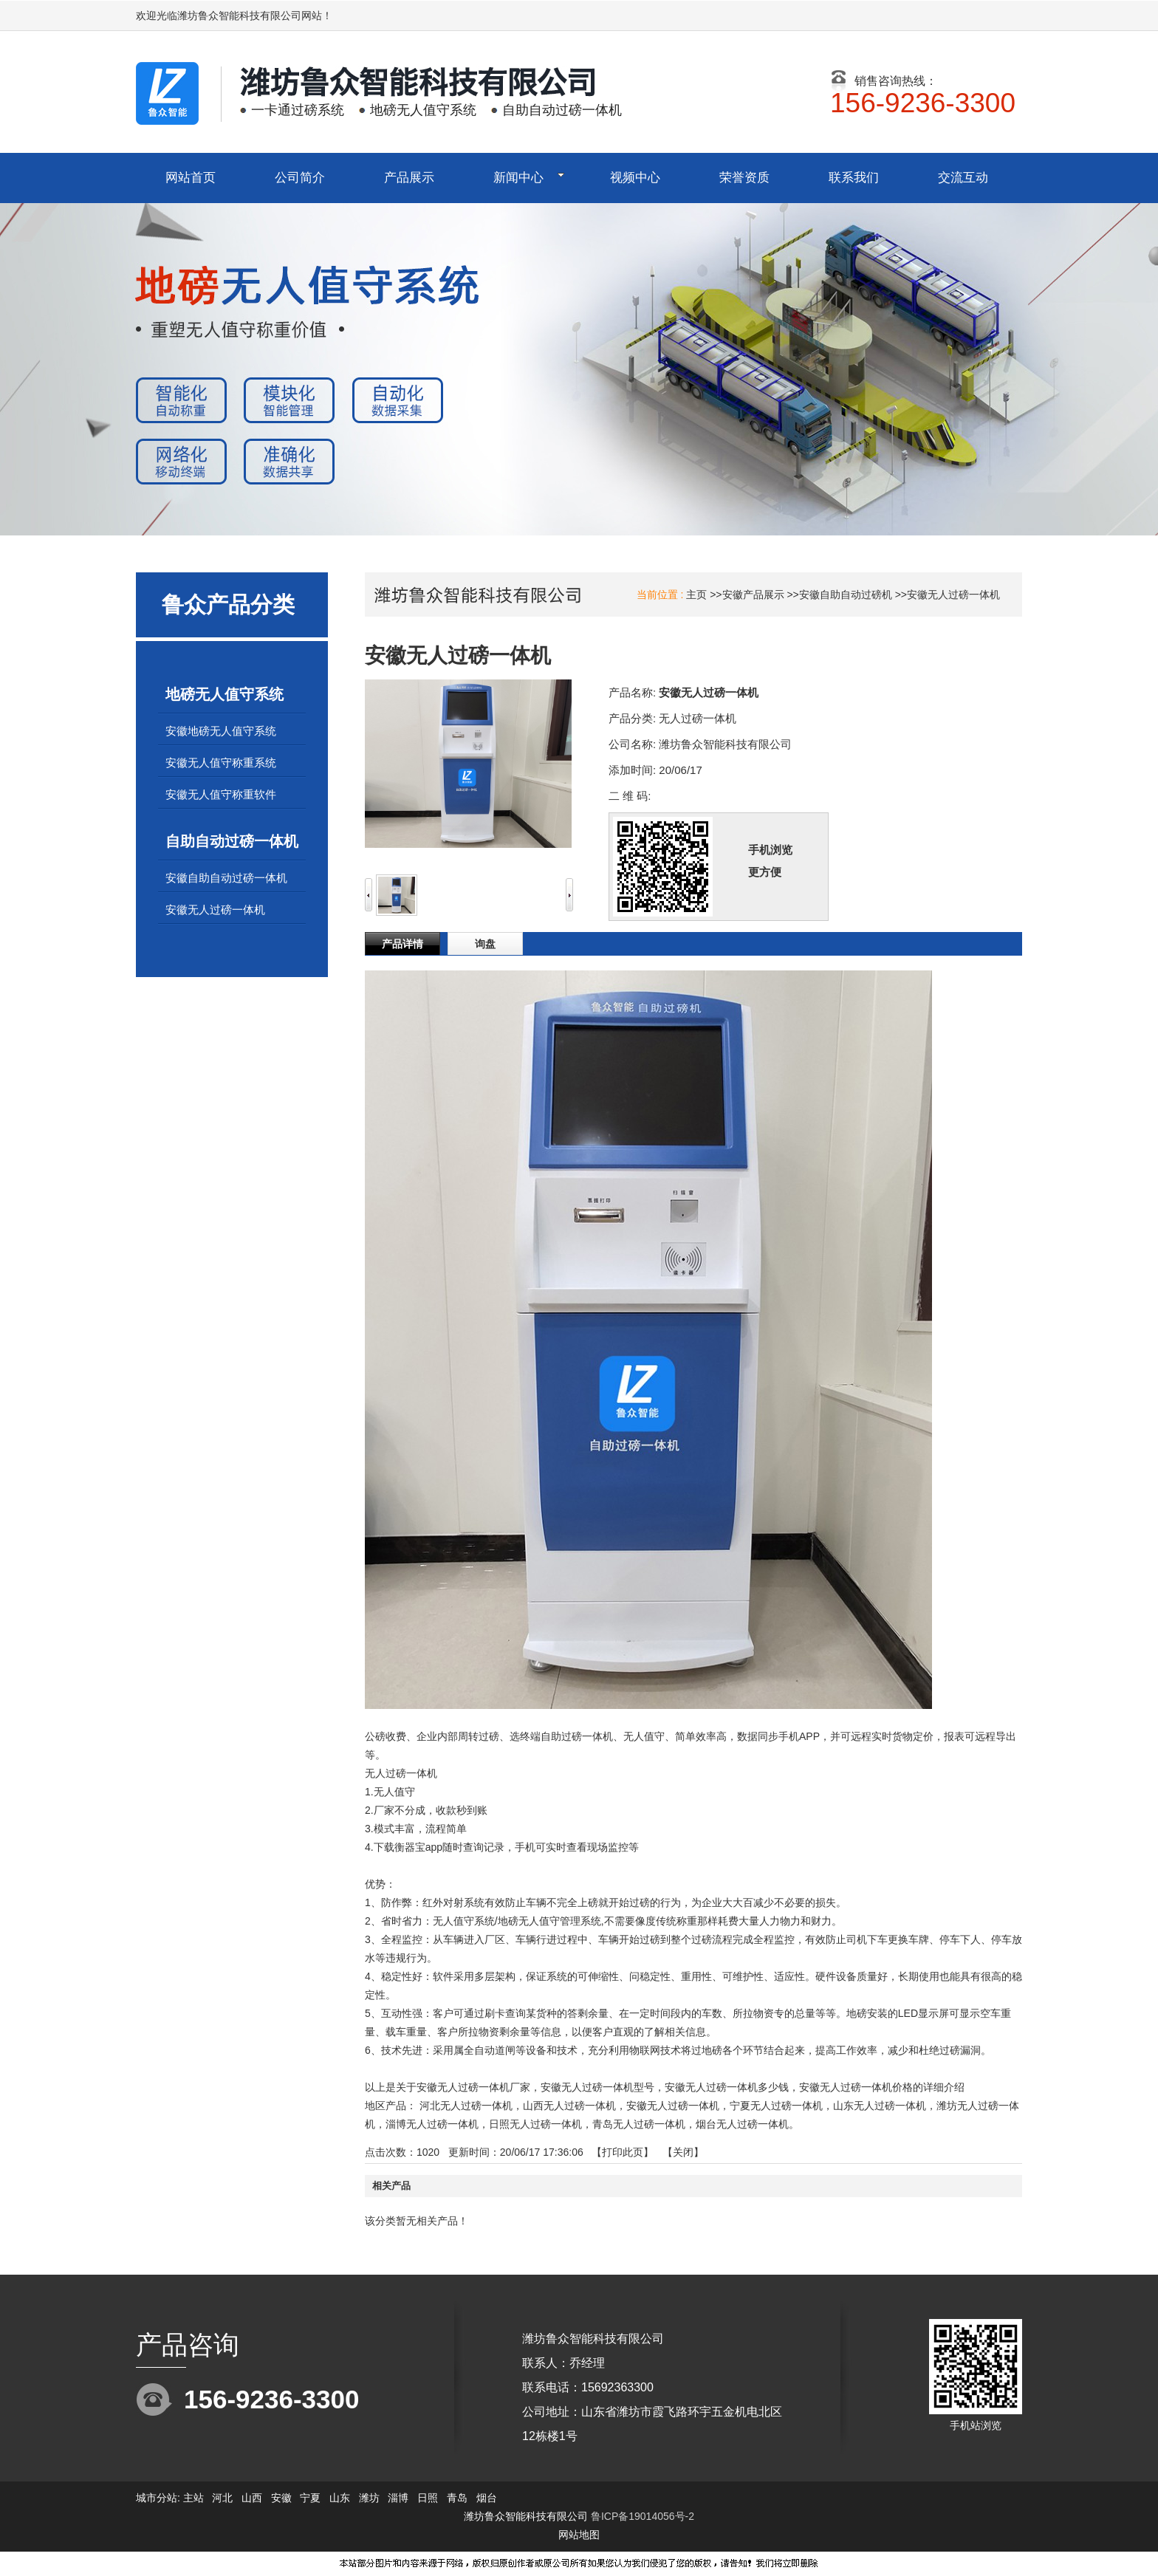 Image resolution: width=1158 pixels, height=2576 pixels. I want to click on 山西无人过磅一体机, so click(569, 2105).